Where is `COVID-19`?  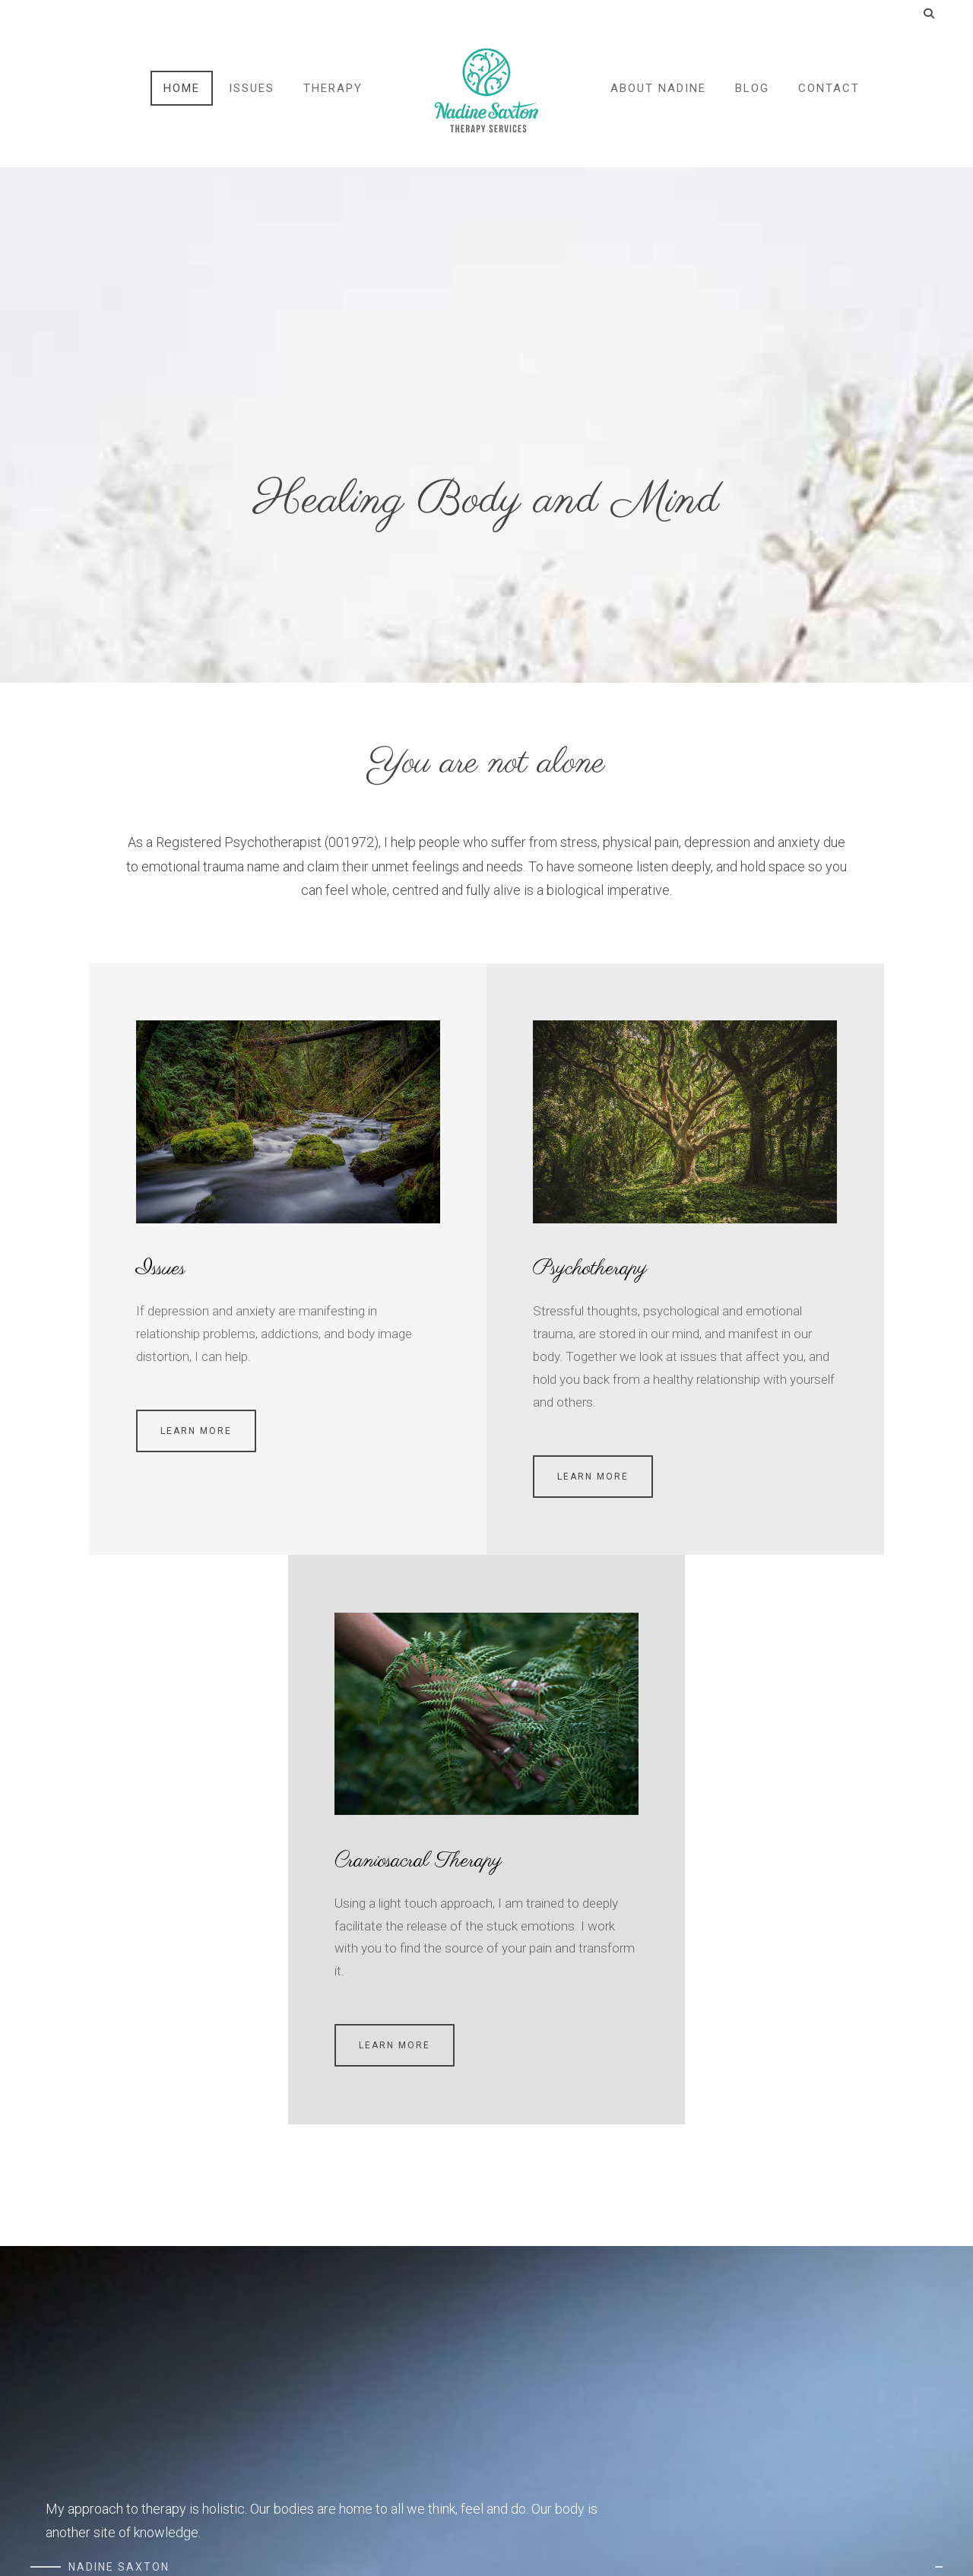 COVID-19 is located at coordinates (53, 2351).